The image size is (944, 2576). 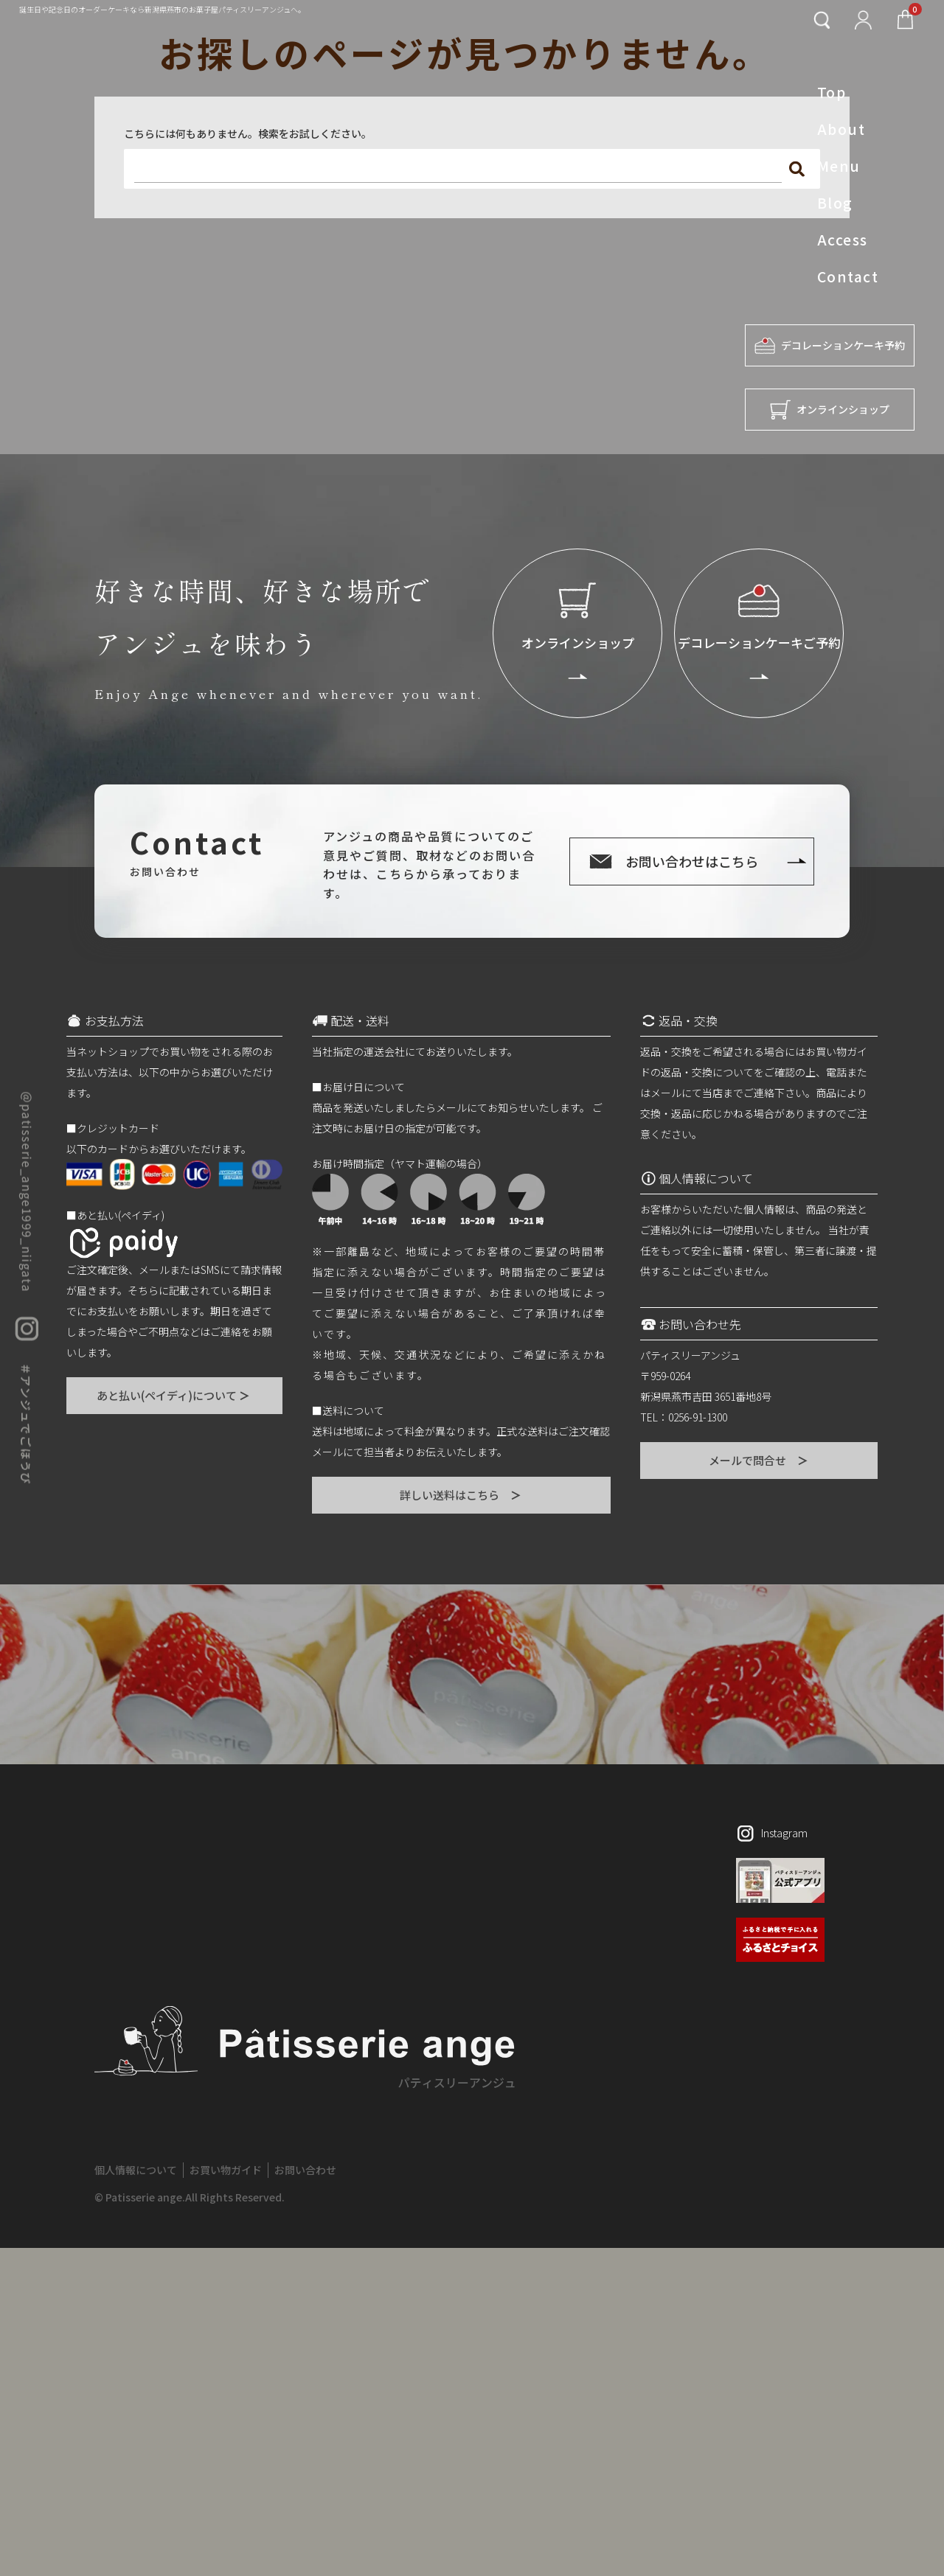 What do you see at coordinates (835, 202) in the screenshot?
I see `Blog` at bounding box center [835, 202].